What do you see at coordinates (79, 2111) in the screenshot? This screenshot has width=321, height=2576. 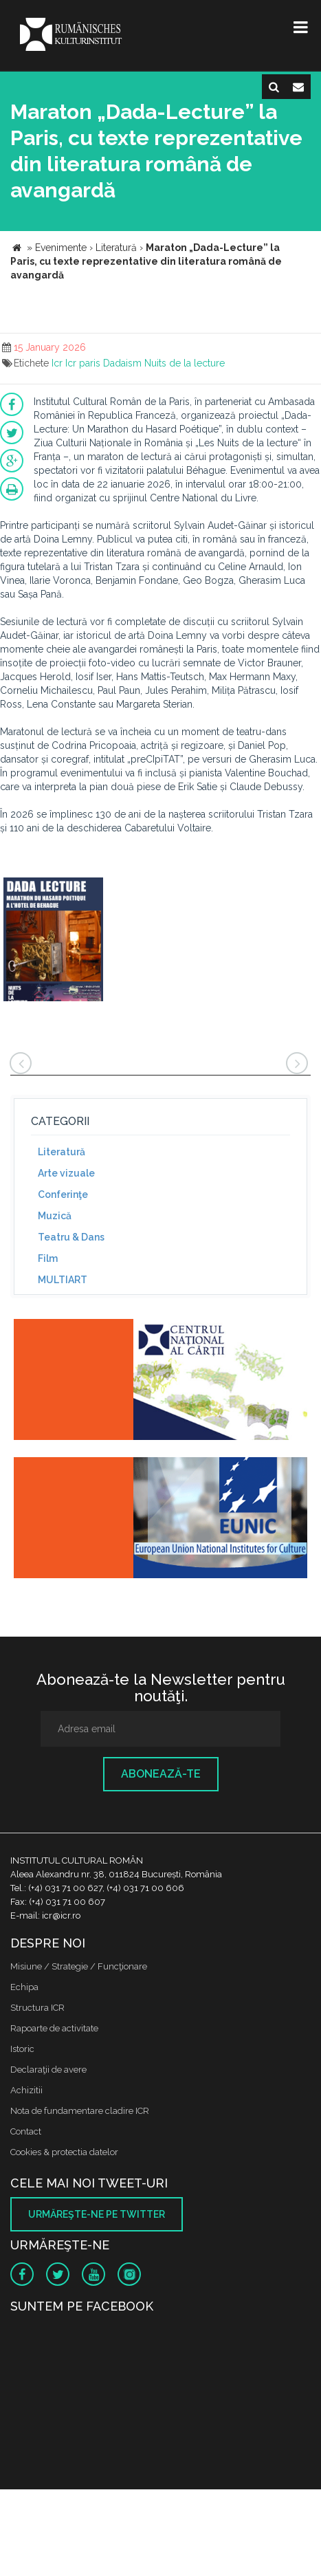 I see `Nota de fundamentare cladire ICR` at bounding box center [79, 2111].